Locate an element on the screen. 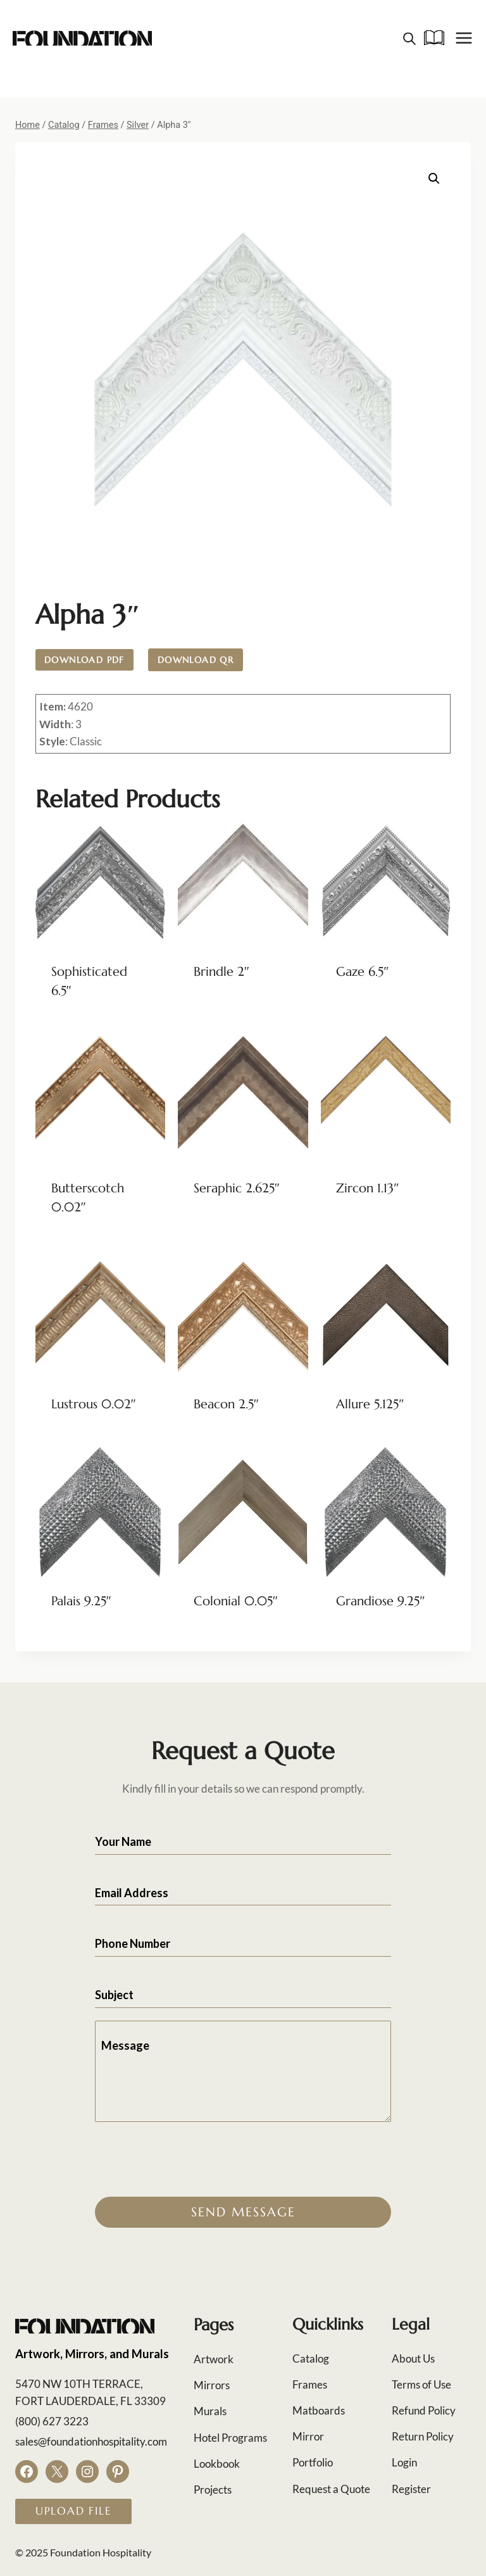  Matboards is located at coordinates (318, 2410).